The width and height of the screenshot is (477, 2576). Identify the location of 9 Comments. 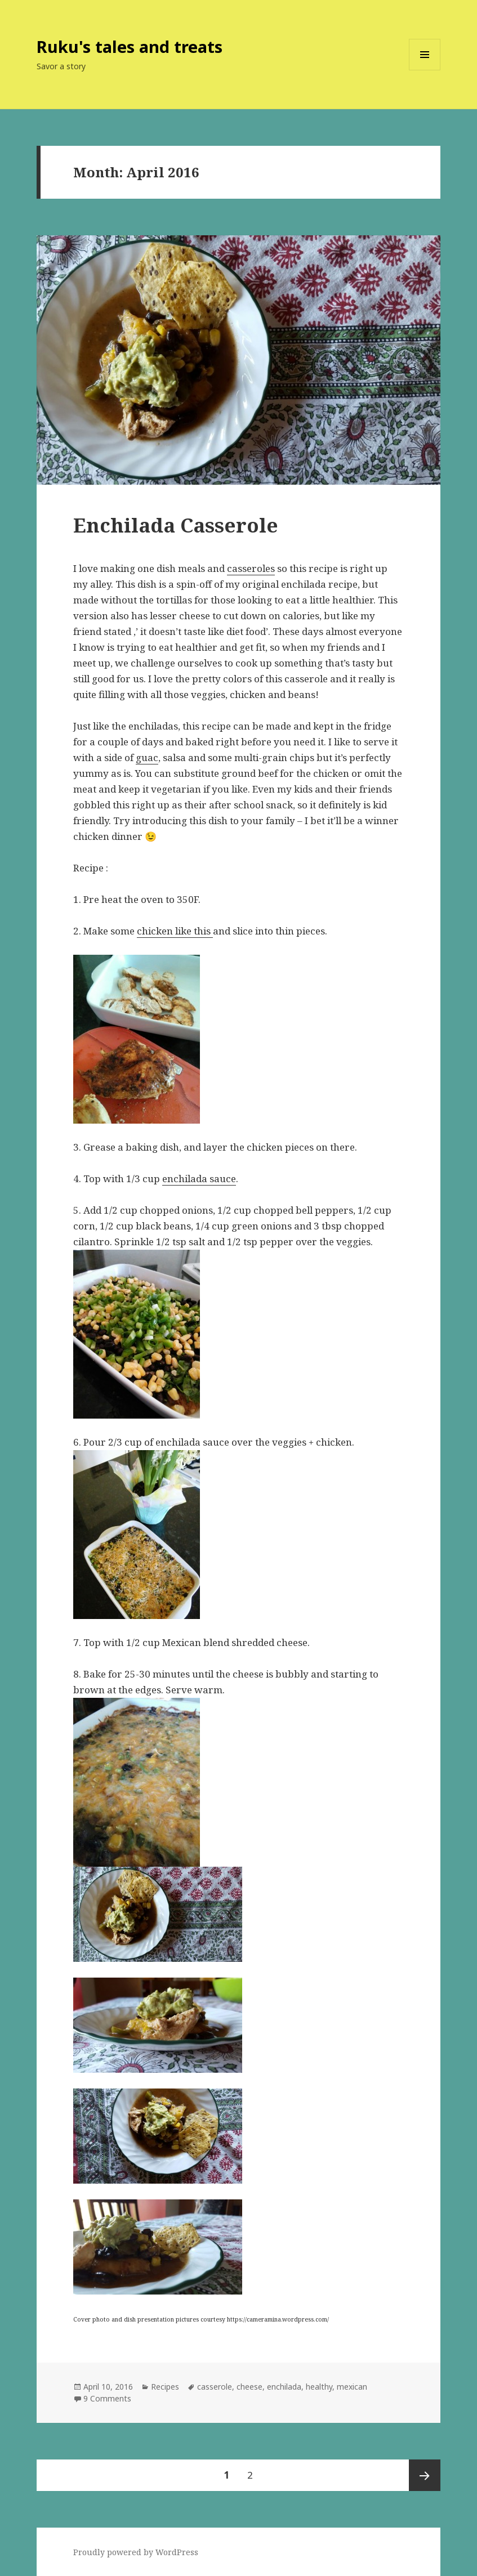
(107, 2398).